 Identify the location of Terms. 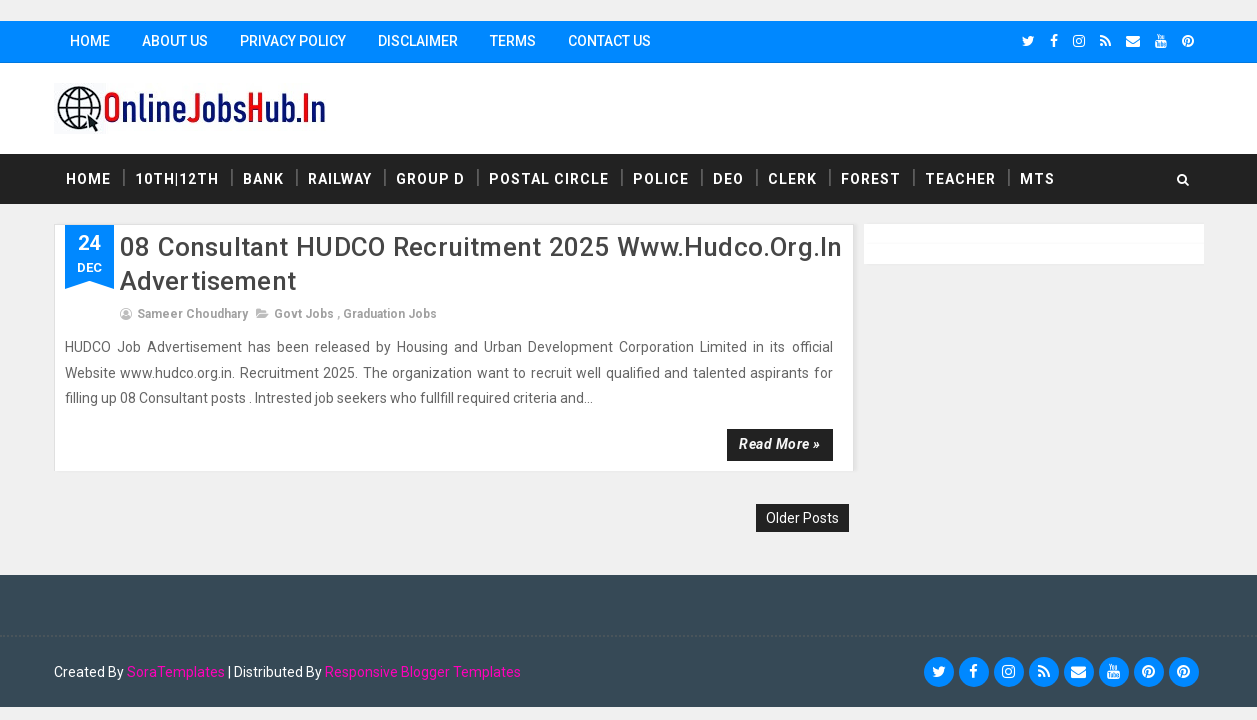
(513, 41).